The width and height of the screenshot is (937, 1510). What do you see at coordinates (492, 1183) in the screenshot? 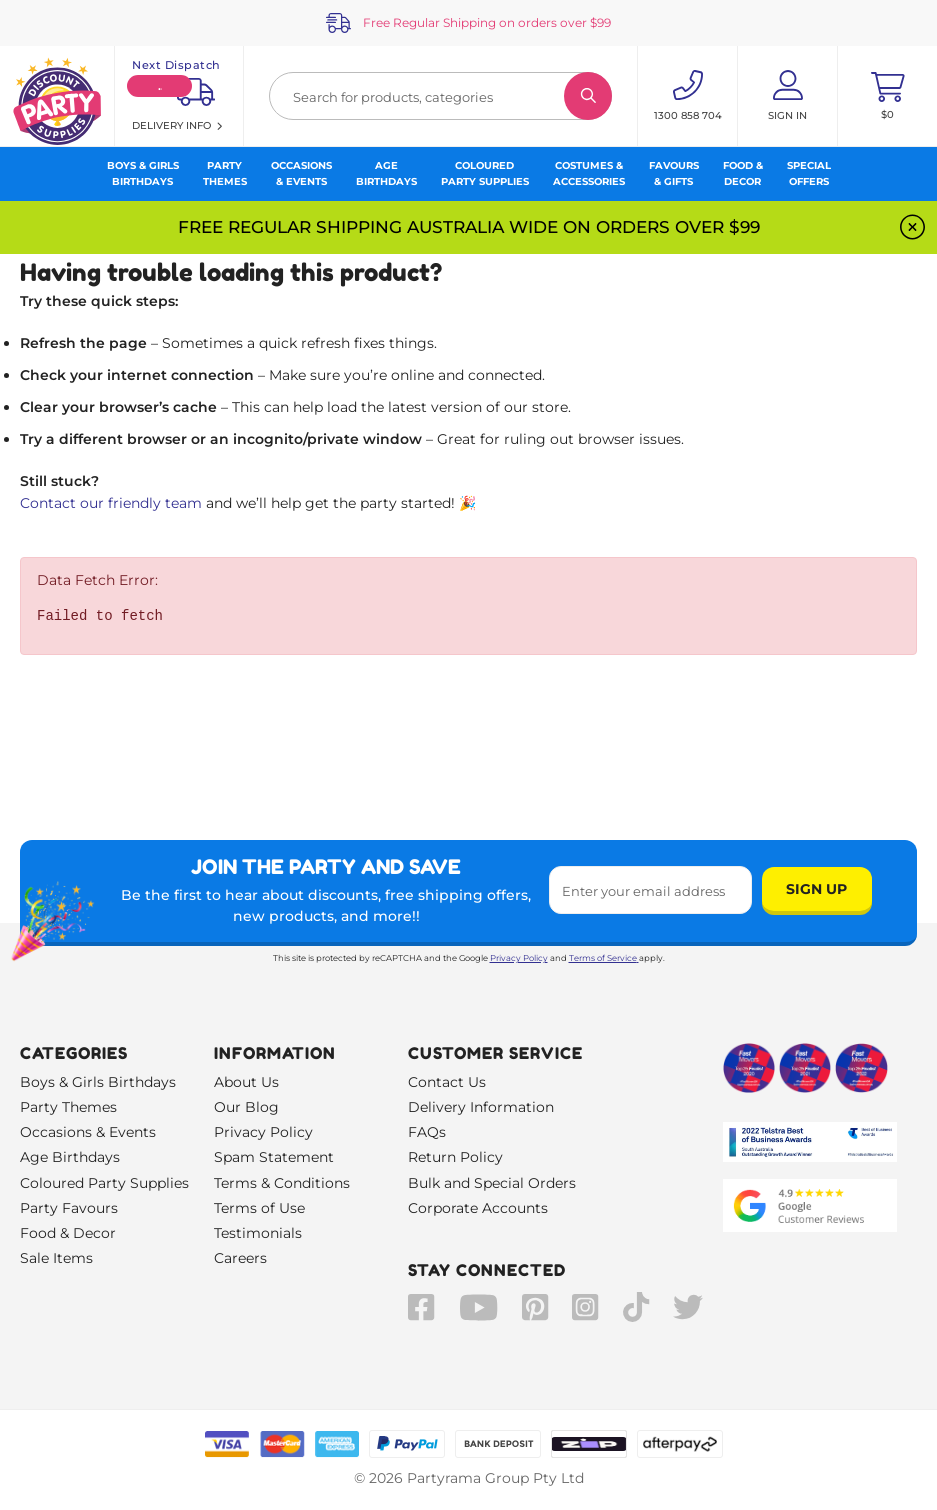
I see `Bulk and Special Orders` at bounding box center [492, 1183].